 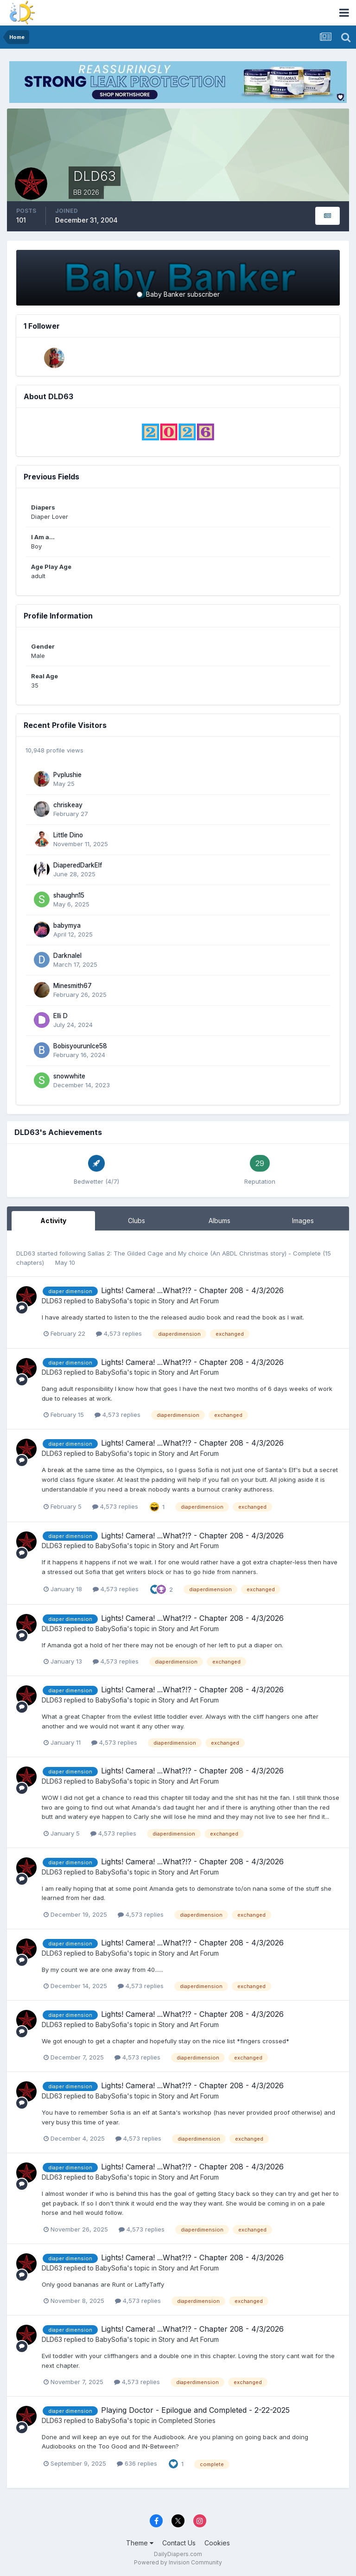 I want to click on Sallas 2: The Gilded Cage, so click(x=126, y=1253).